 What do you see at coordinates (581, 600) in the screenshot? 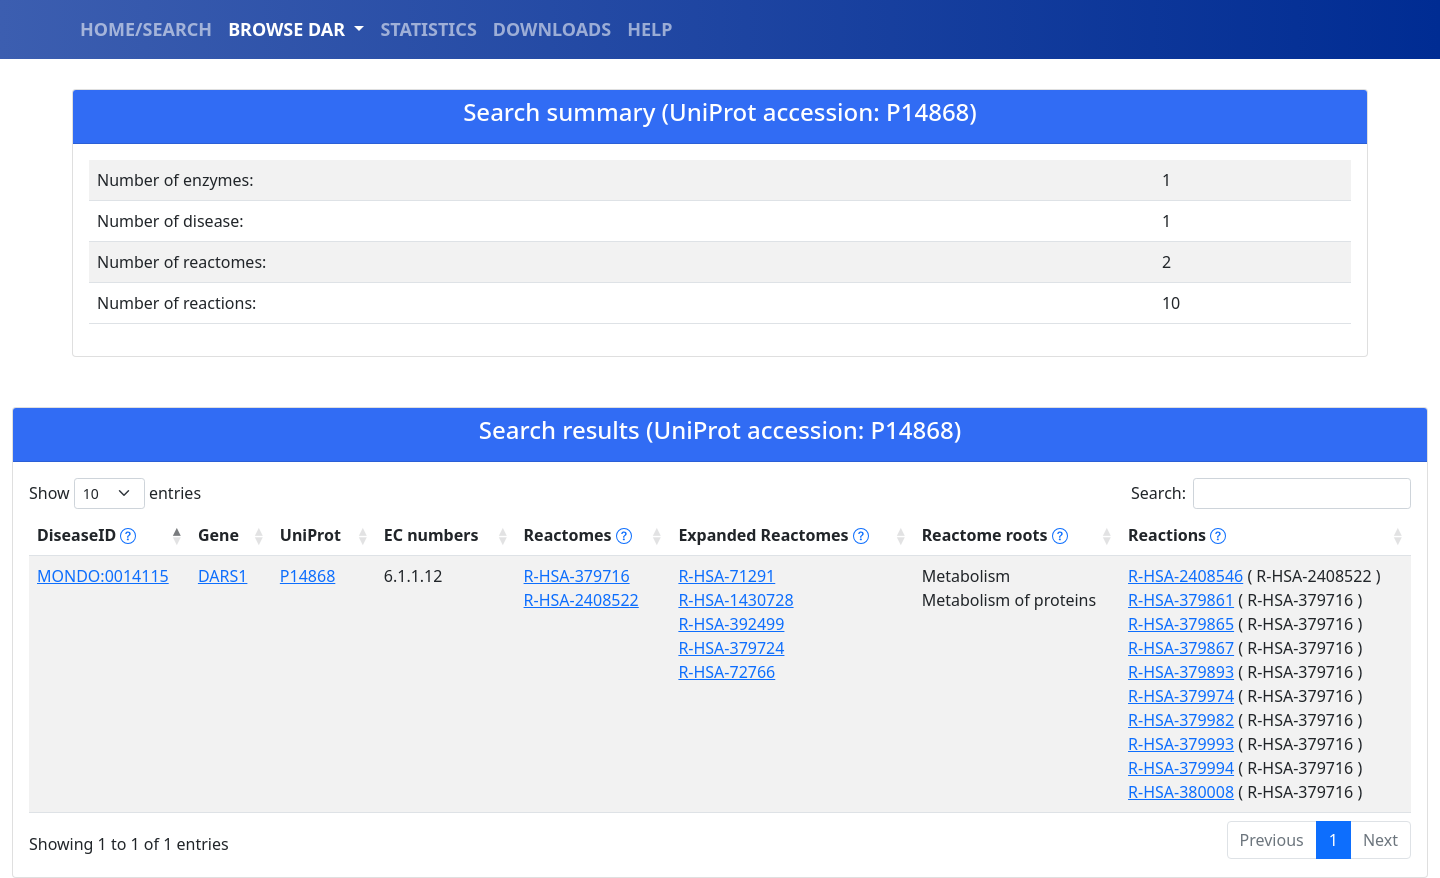
I see `R-HSA-2408522` at bounding box center [581, 600].